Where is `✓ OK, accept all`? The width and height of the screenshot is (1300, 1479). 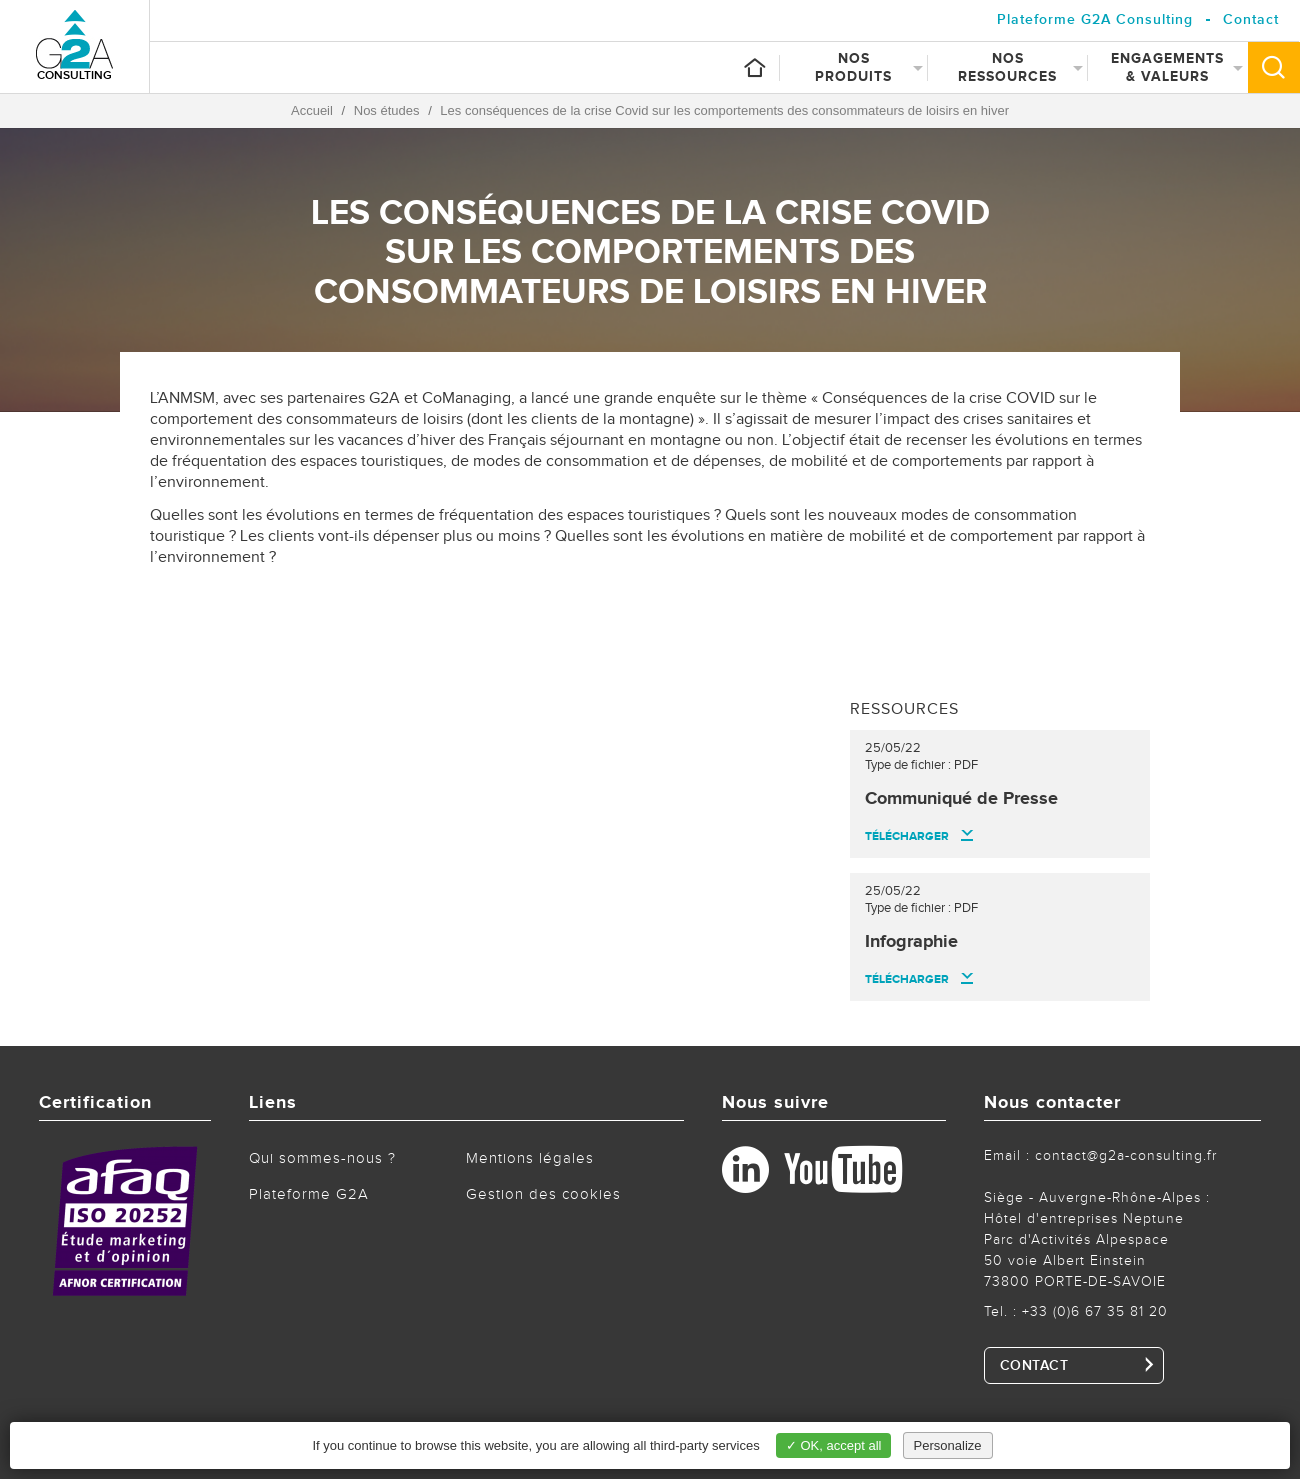
✓ OK, accept all is located at coordinates (834, 1445).